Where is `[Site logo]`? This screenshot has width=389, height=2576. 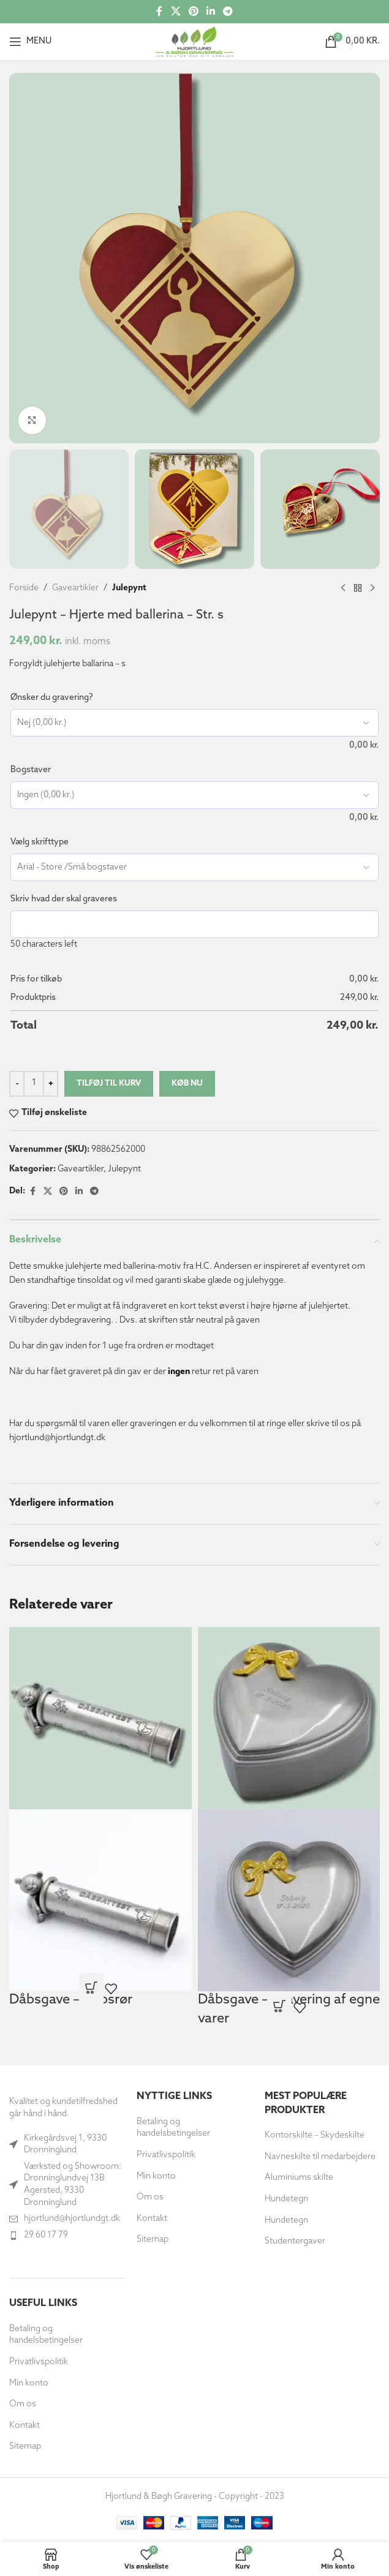 [Site logo] is located at coordinates (194, 41).